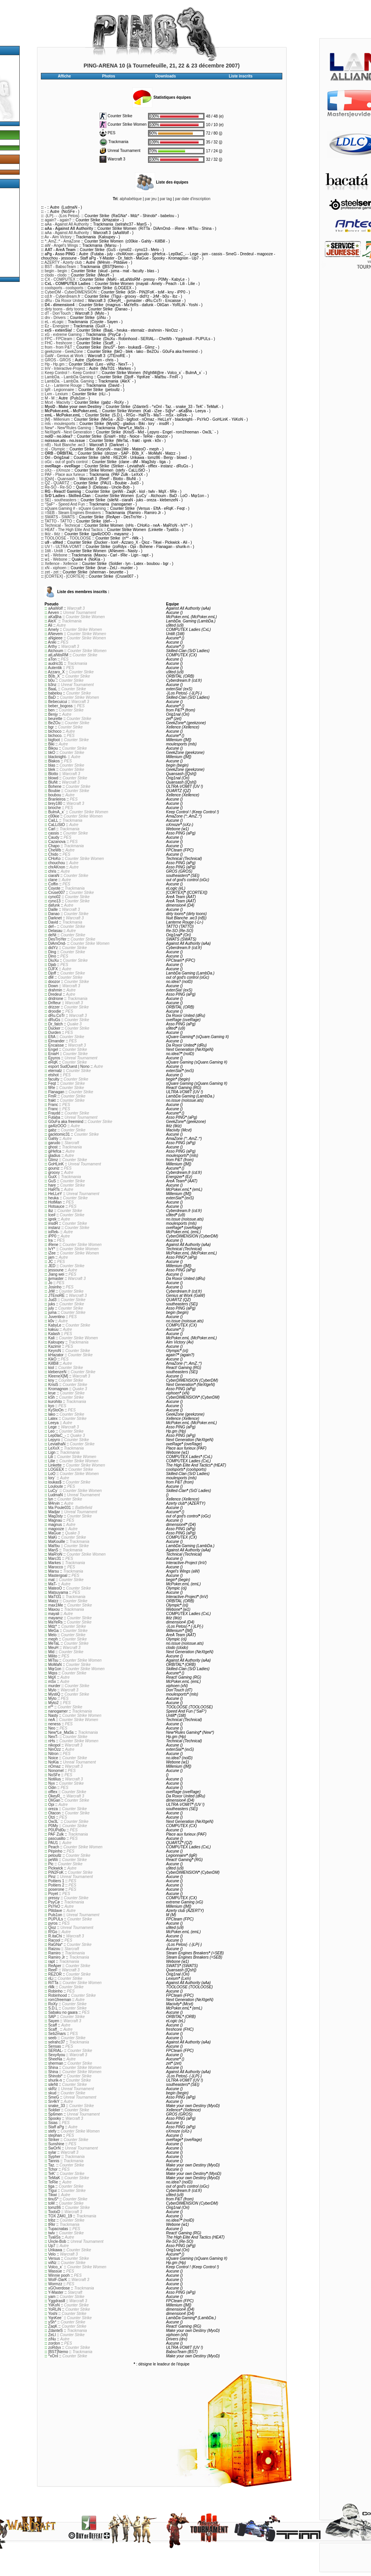 The width and height of the screenshot is (371, 2576). I want to click on boubou, so click(54, 795).